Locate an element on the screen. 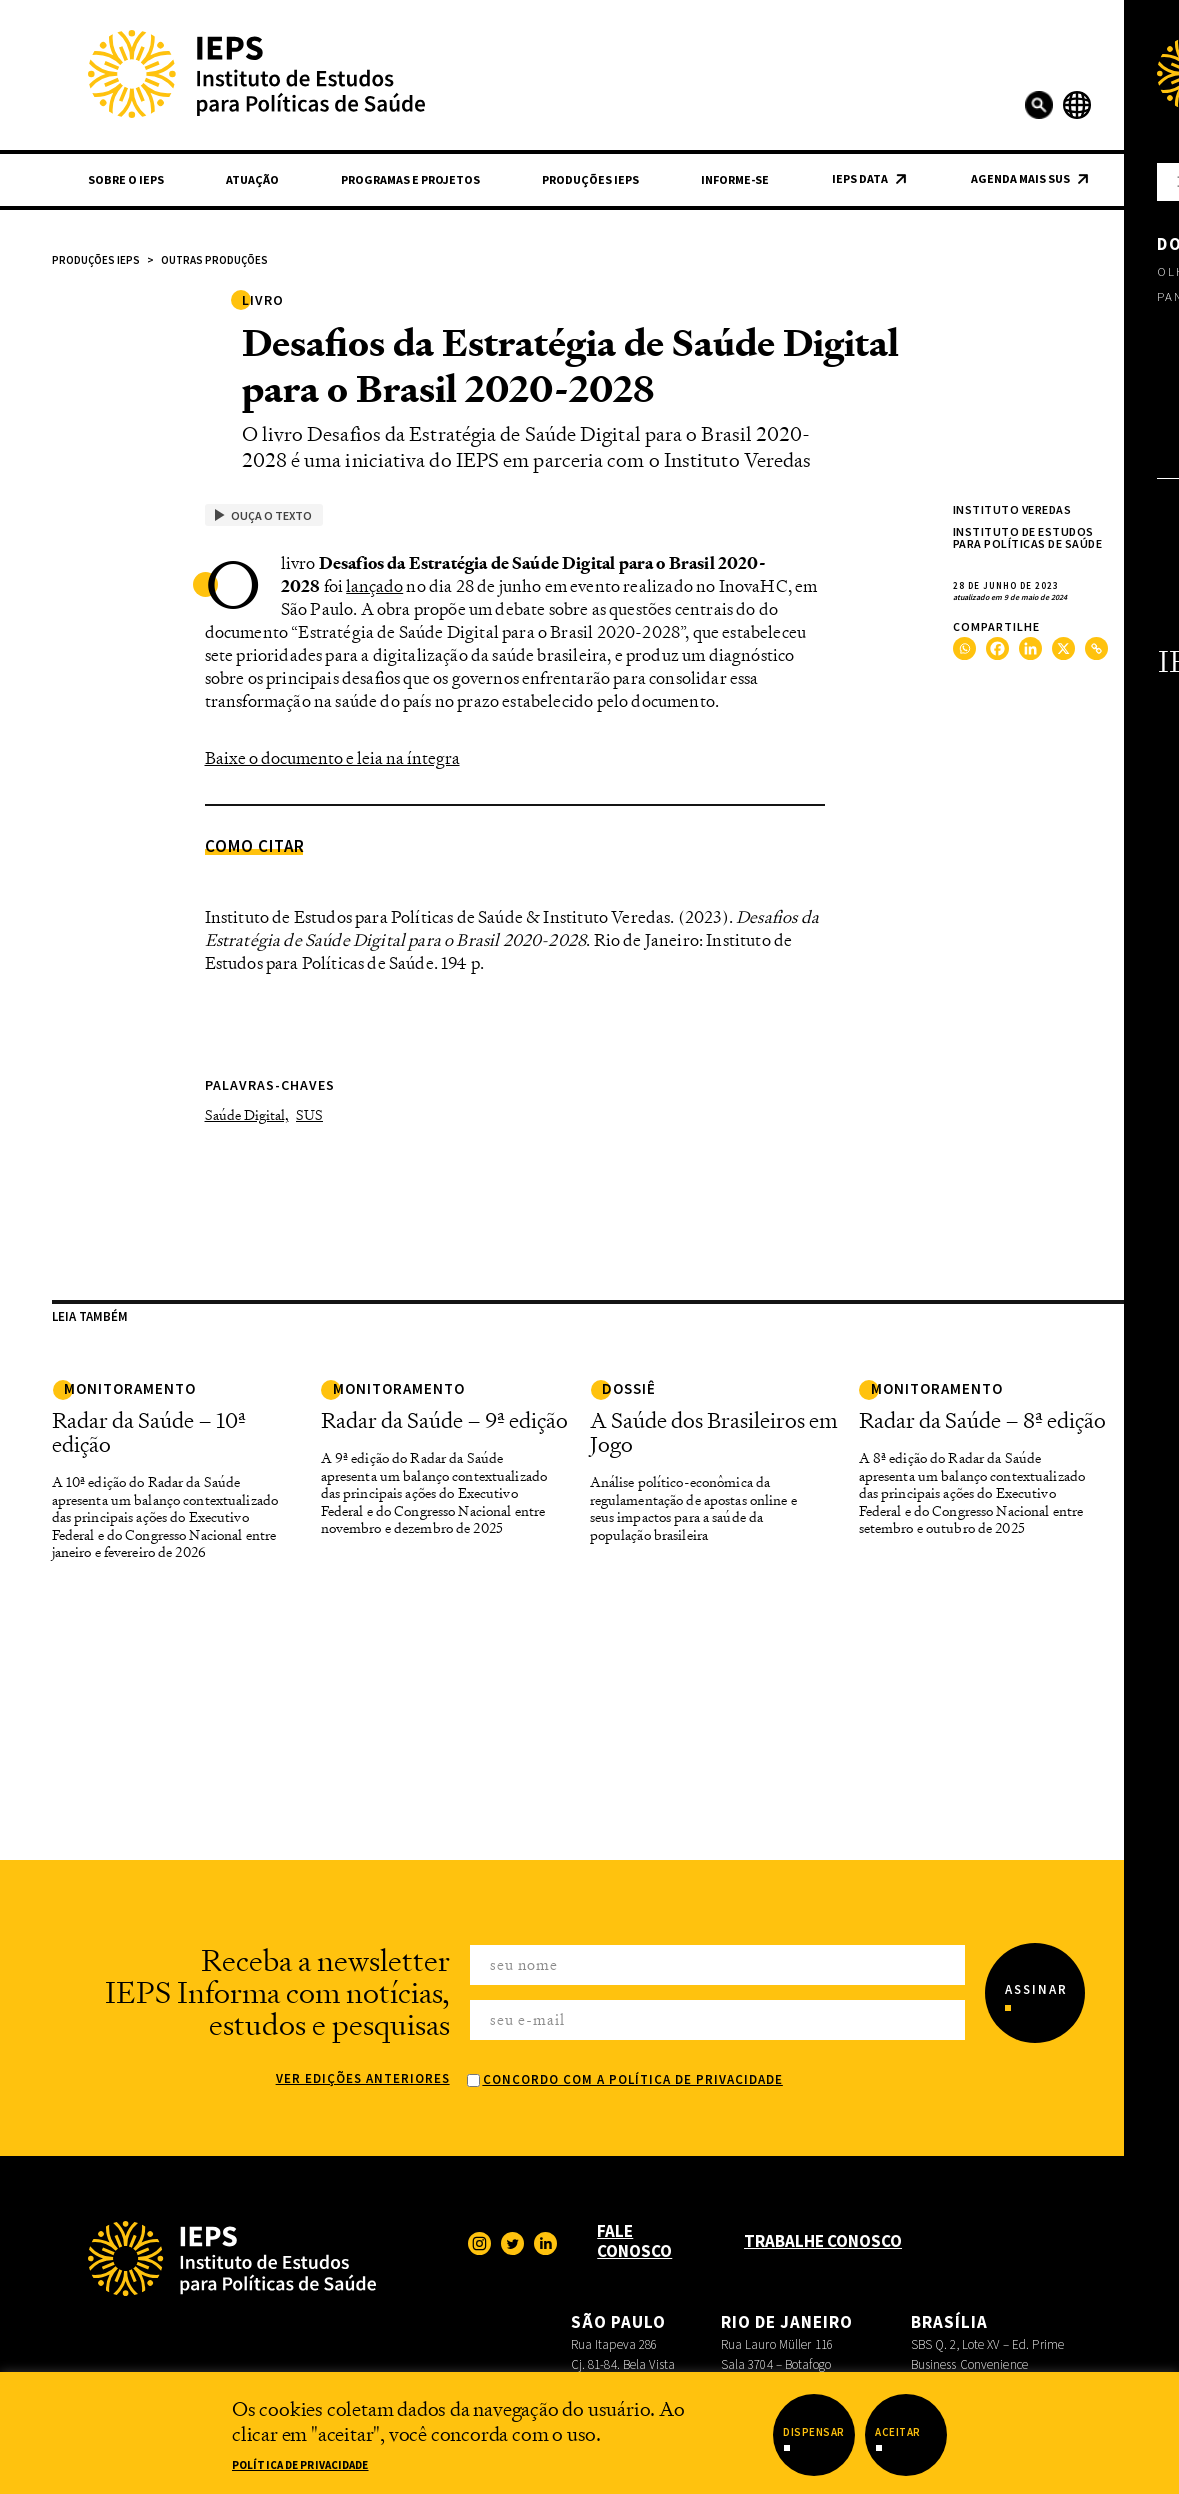 The height and width of the screenshot is (2494, 1179). Trabalhe Conosco is located at coordinates (823, 2241).